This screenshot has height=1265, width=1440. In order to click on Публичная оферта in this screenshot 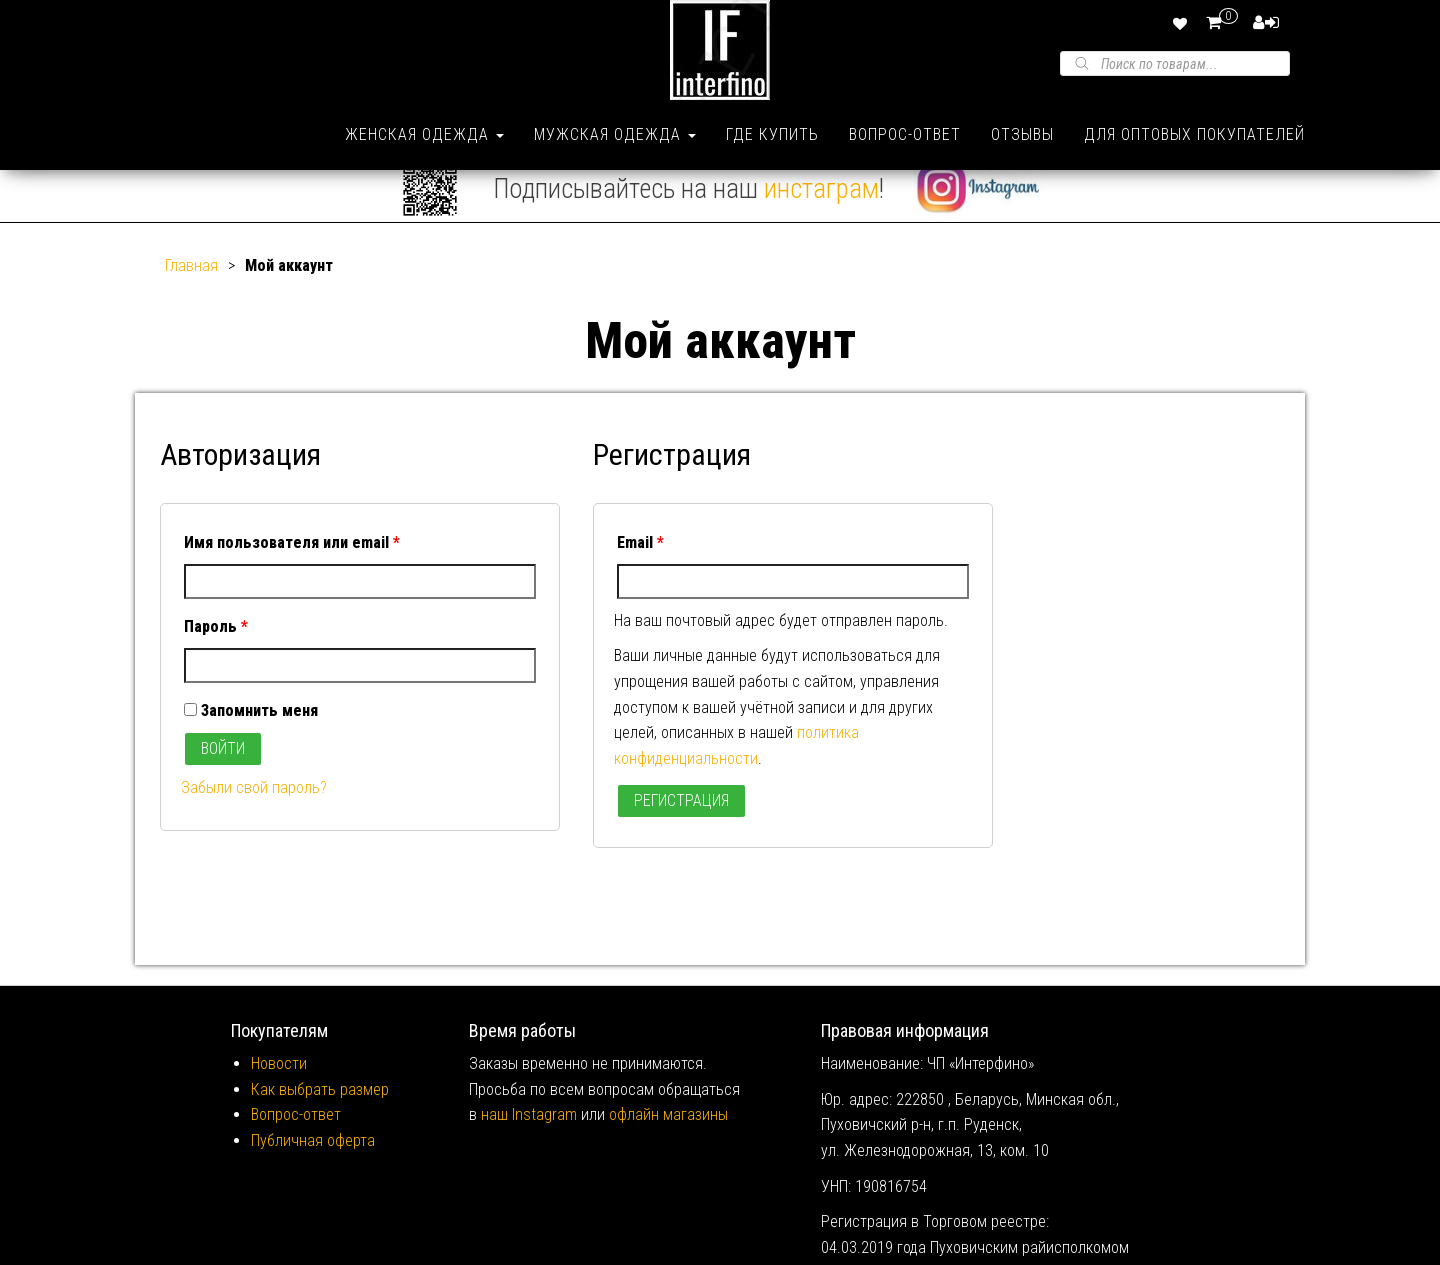, I will do `click(313, 1164)`.